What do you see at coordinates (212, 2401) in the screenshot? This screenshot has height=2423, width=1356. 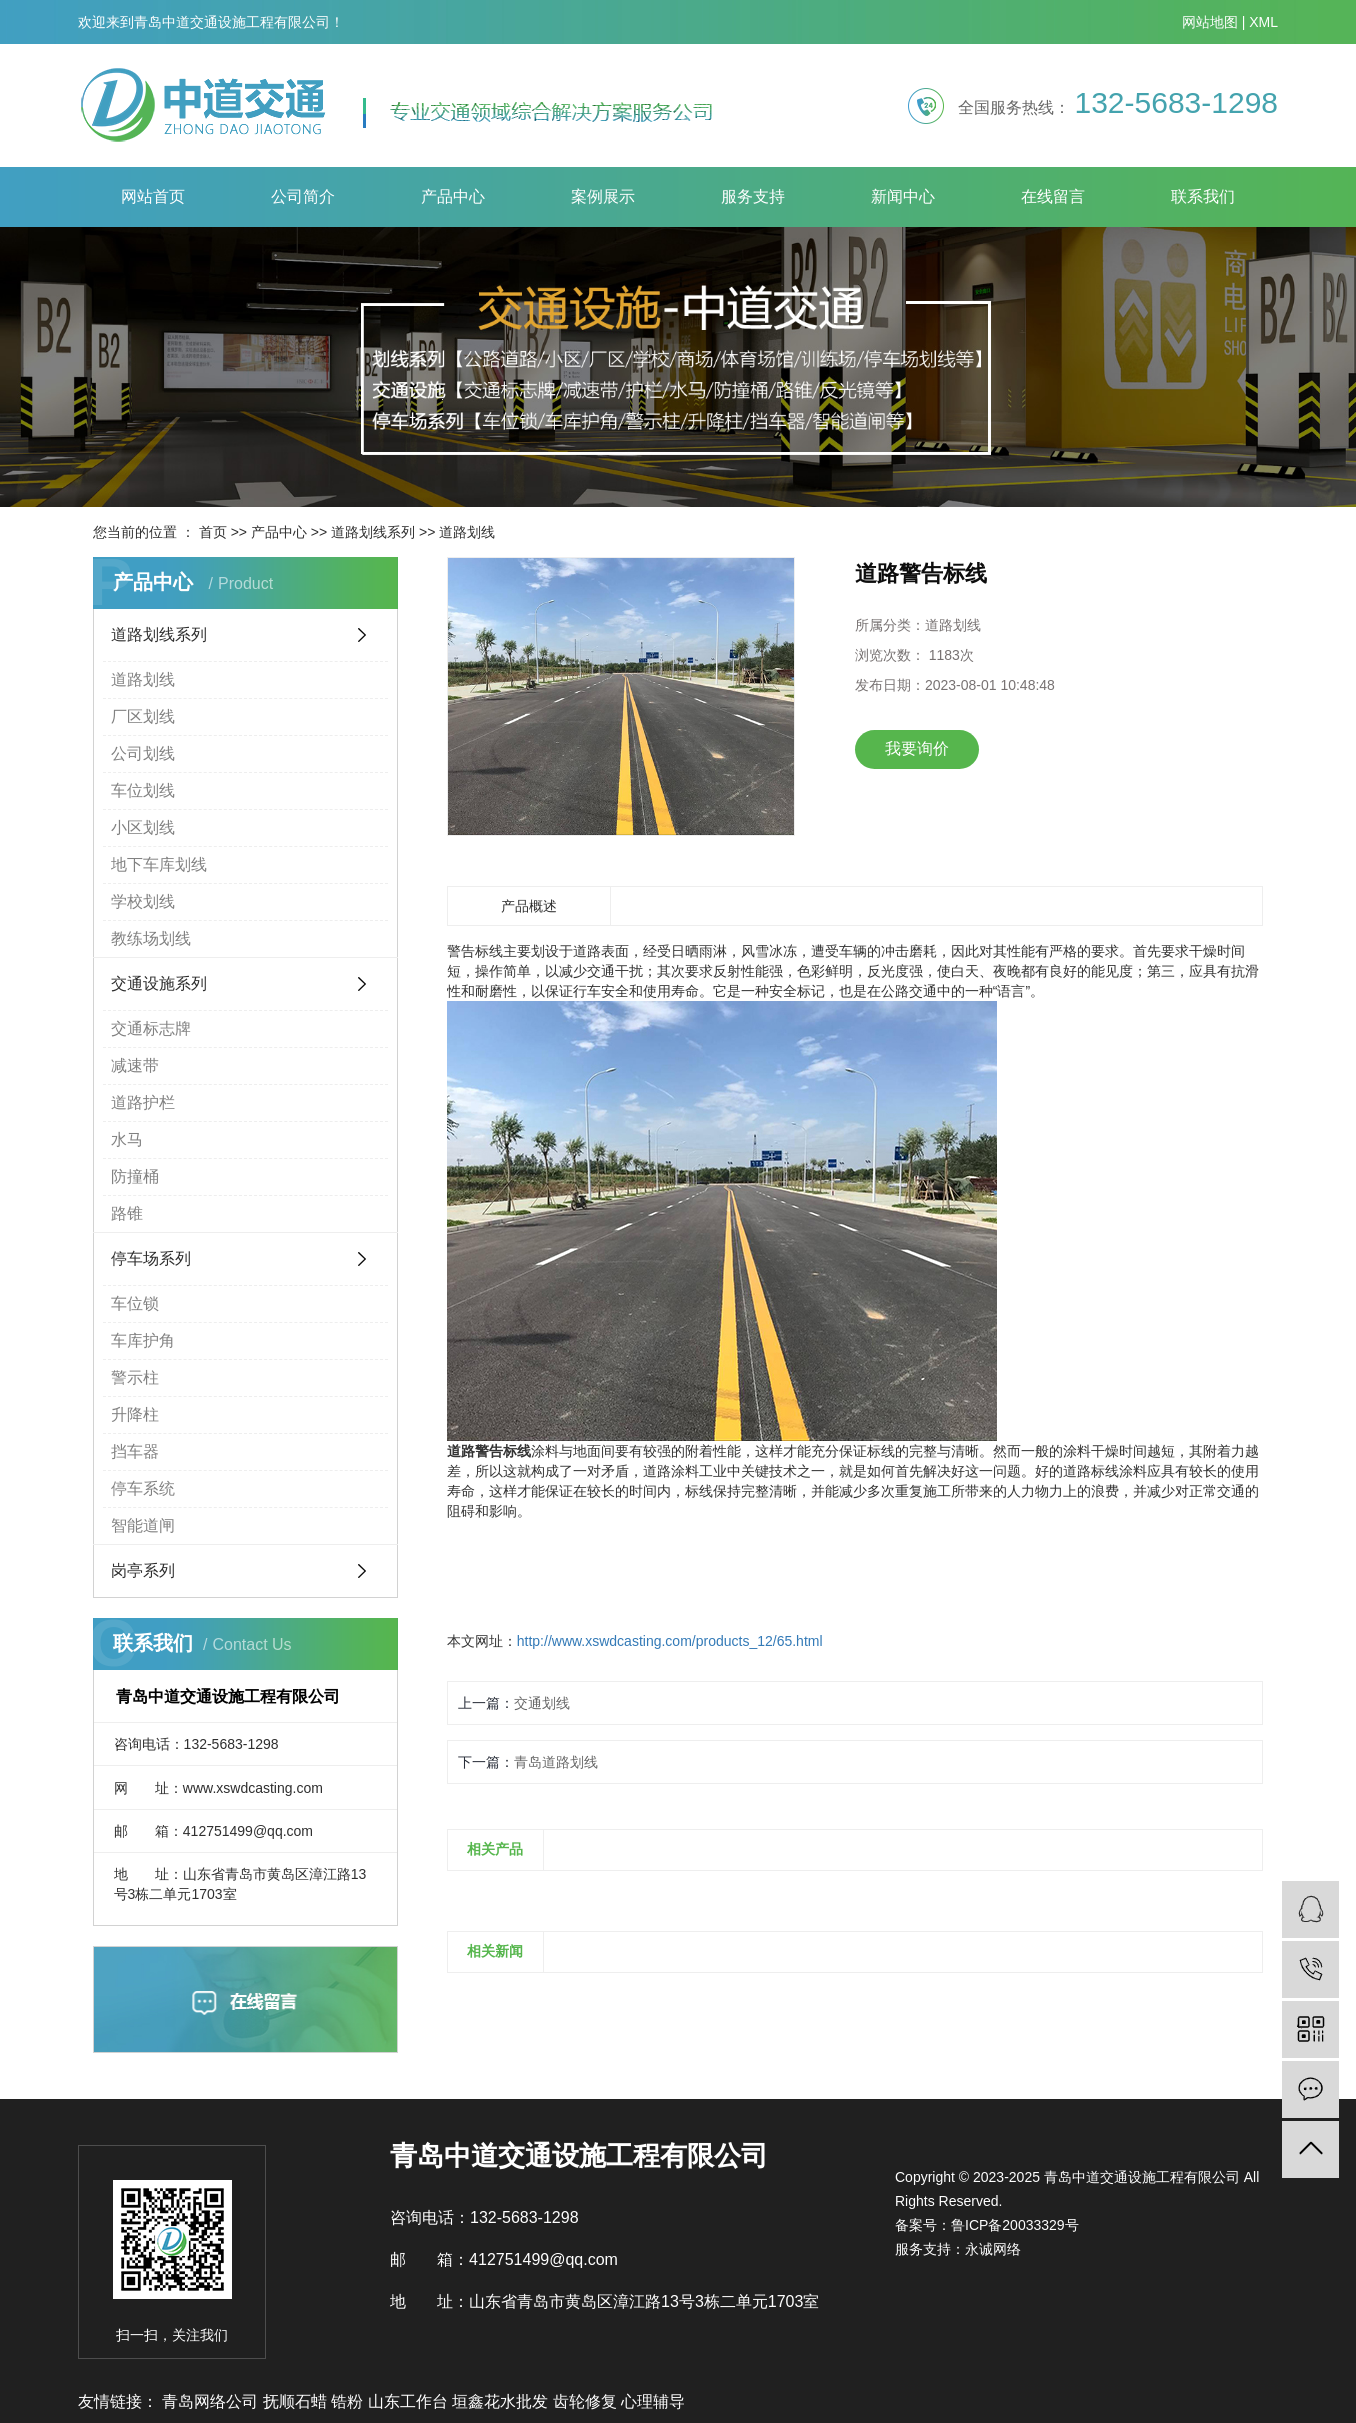 I see `青岛网络公司` at bounding box center [212, 2401].